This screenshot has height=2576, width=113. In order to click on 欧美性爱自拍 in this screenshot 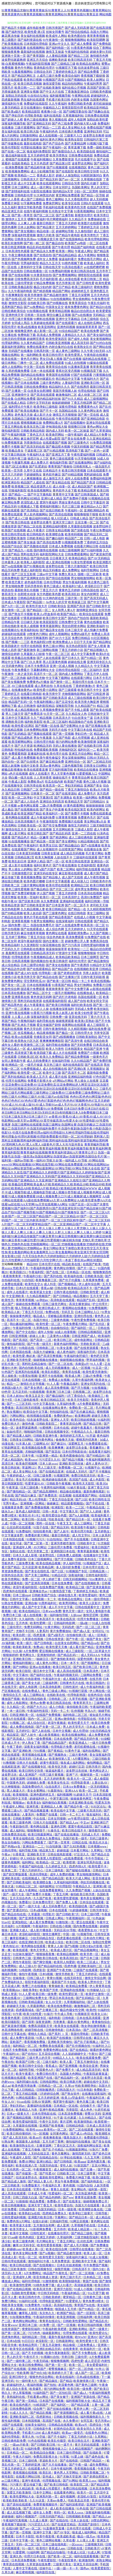, I will do `click(64, 2205)`.